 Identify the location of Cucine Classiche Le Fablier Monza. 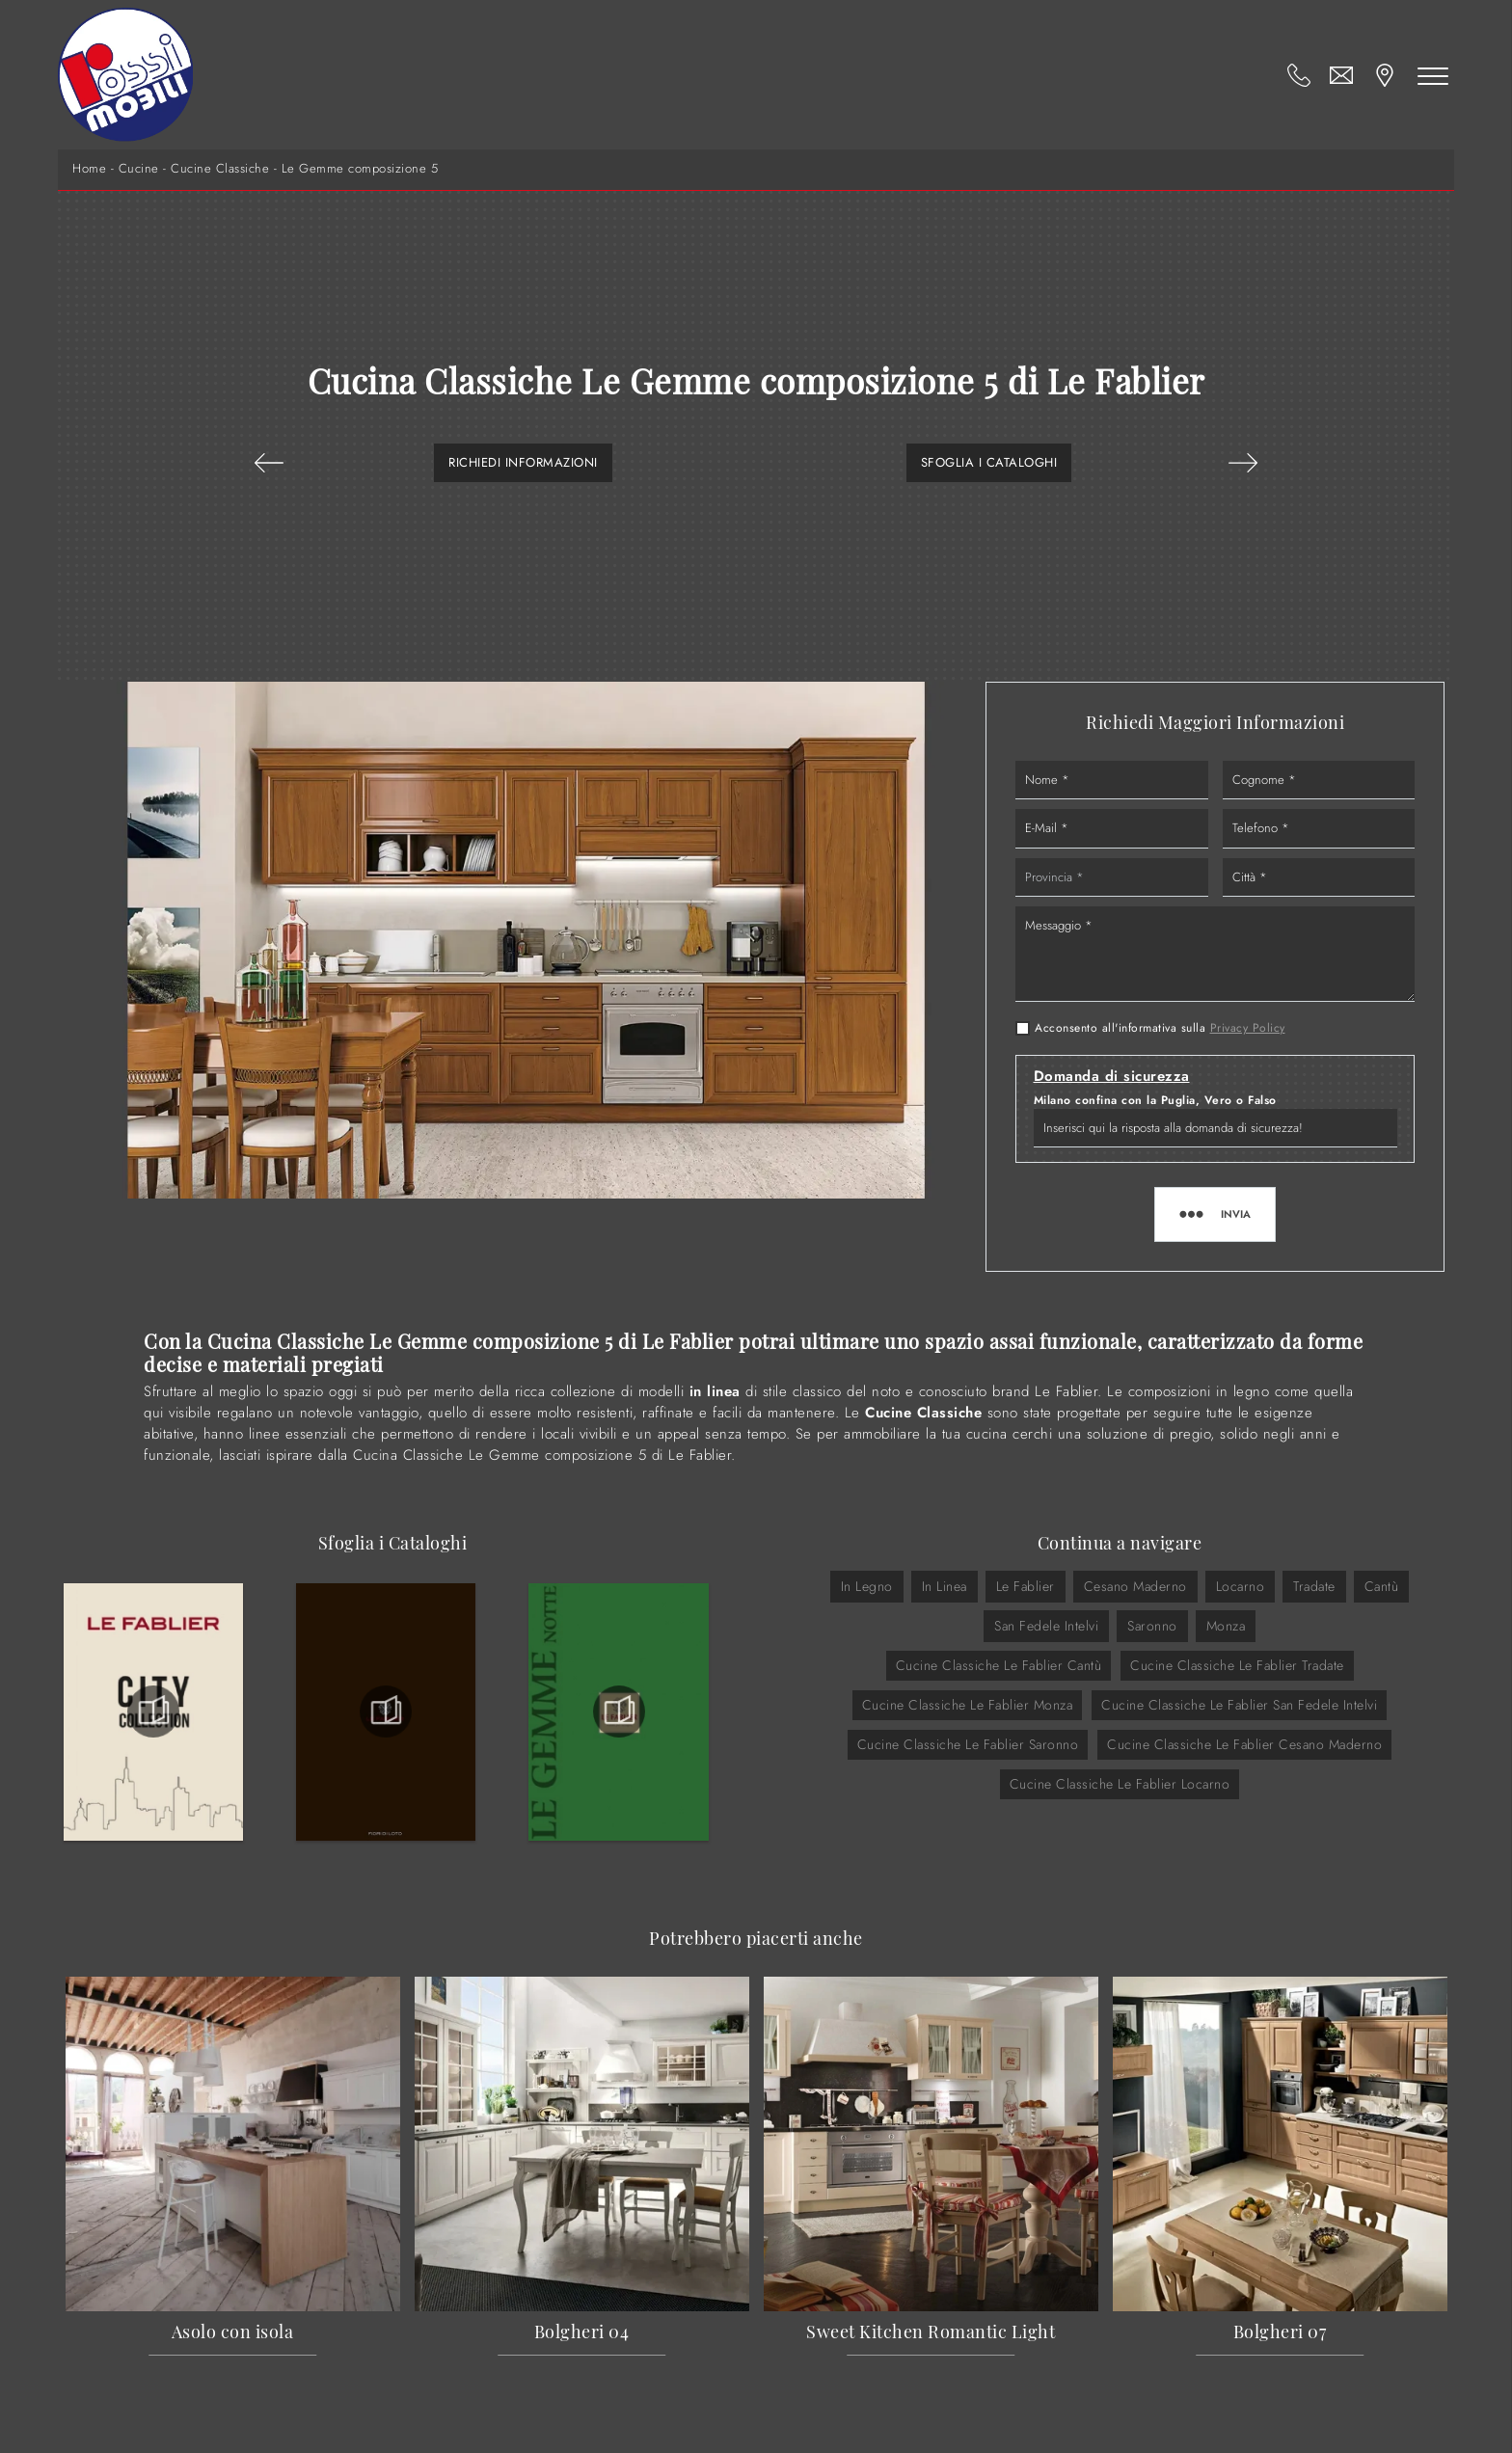
(967, 1704).